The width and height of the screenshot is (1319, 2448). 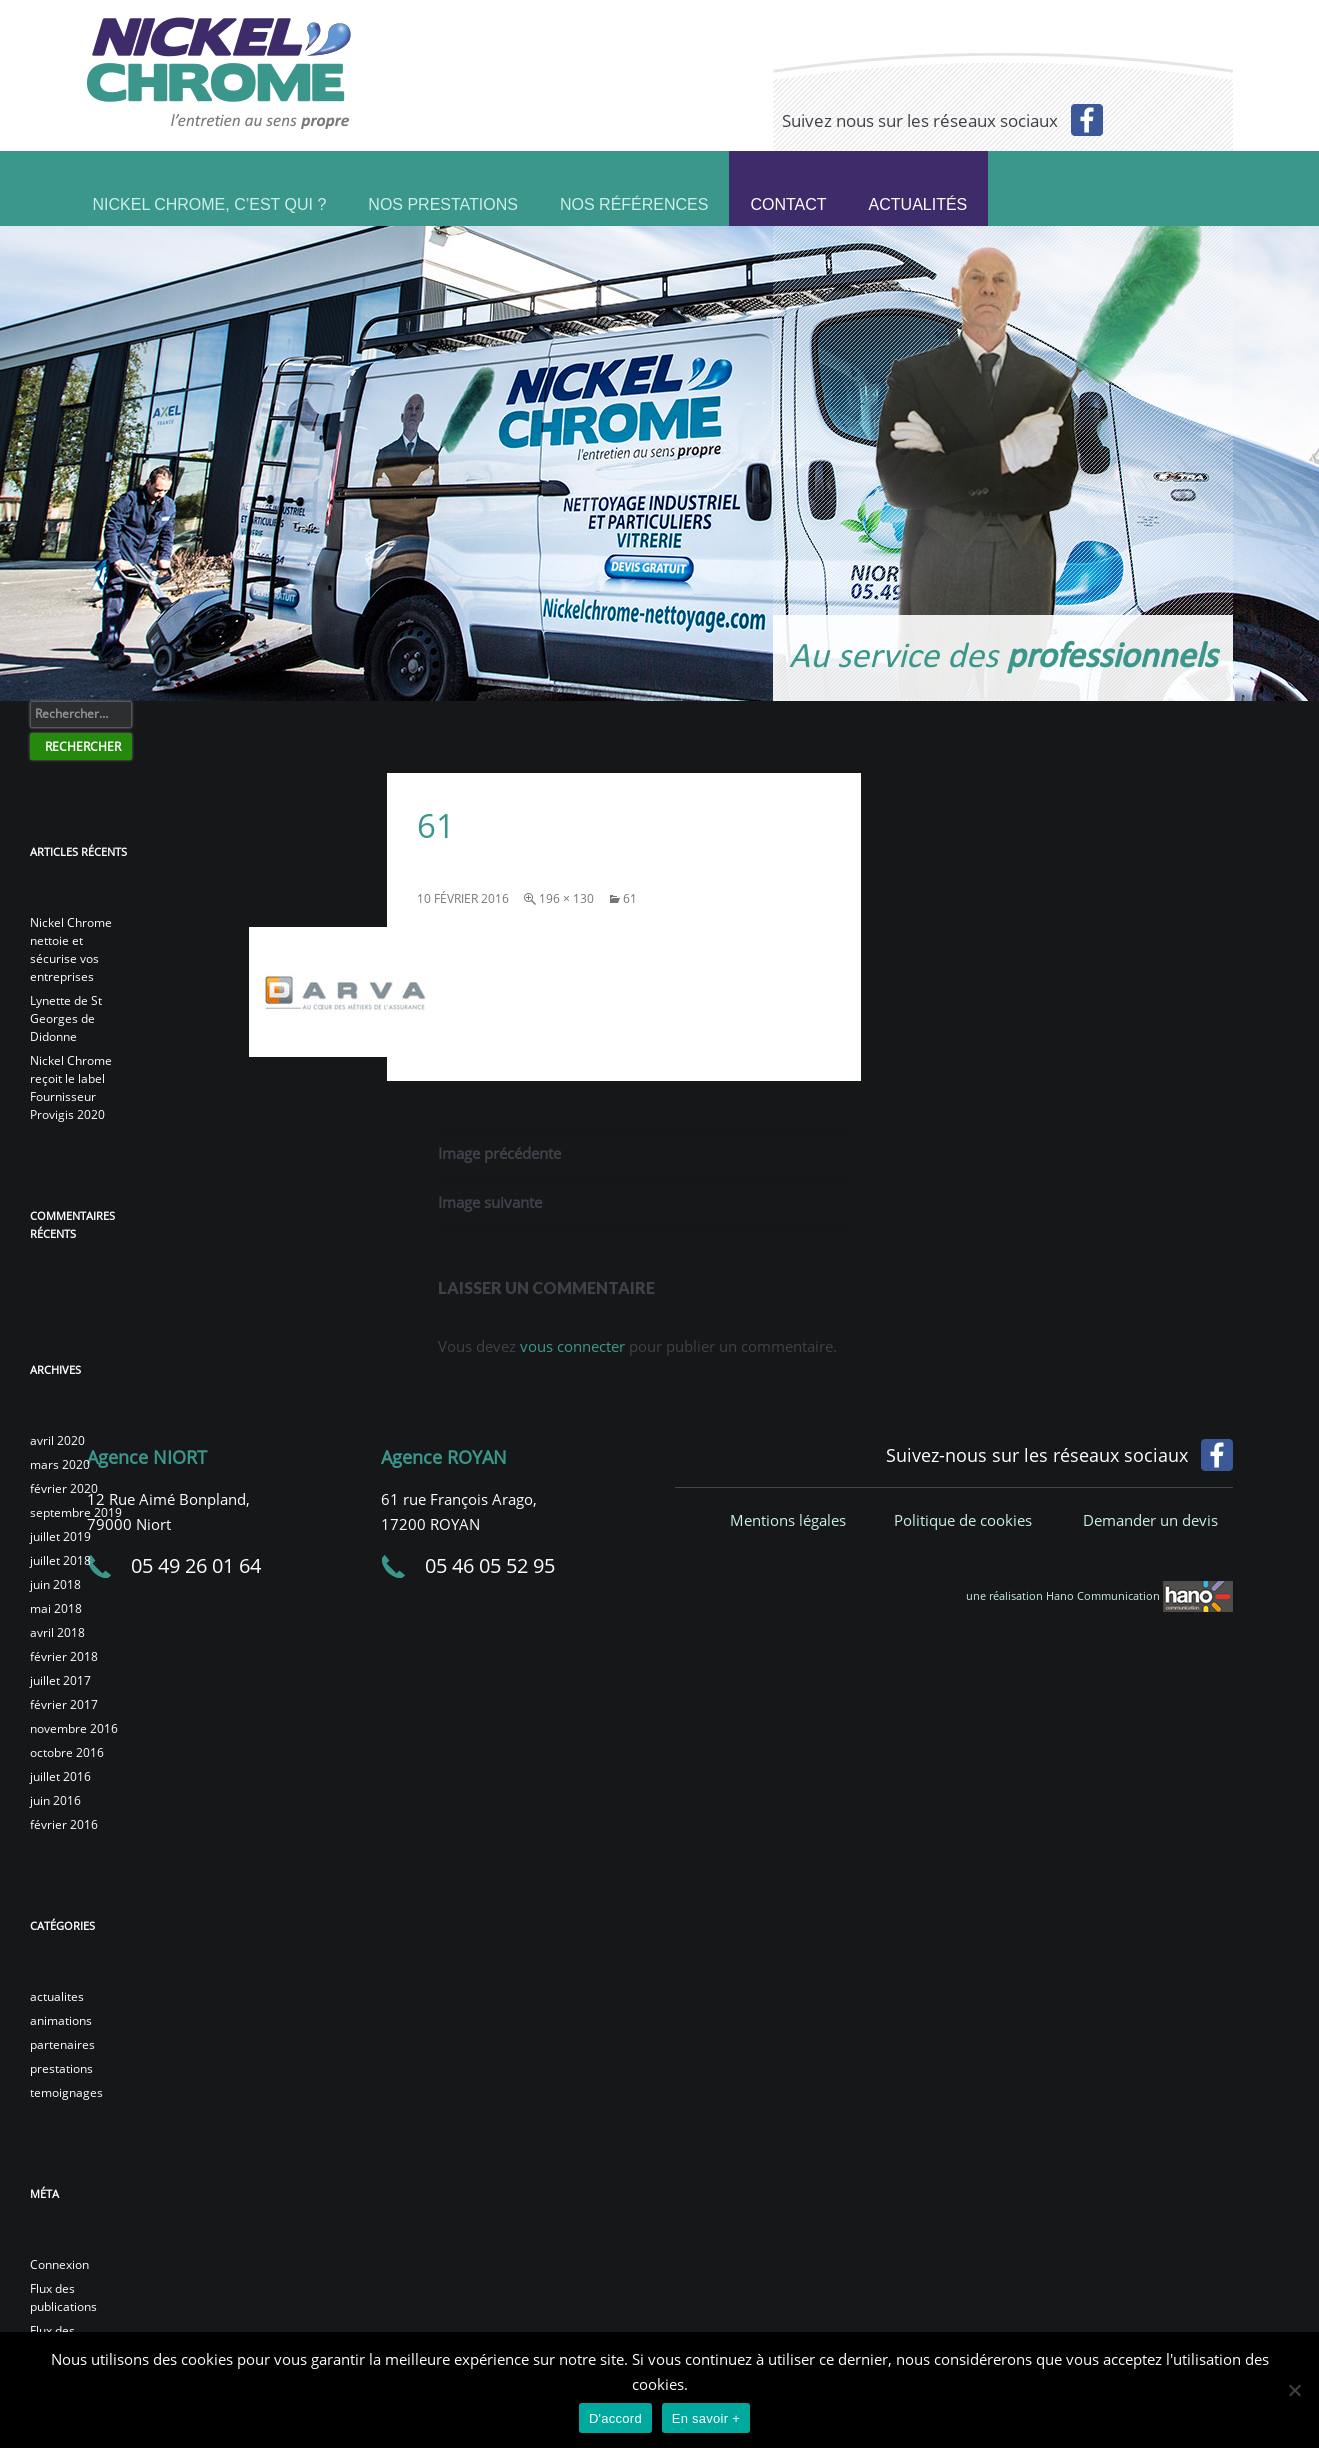 I want to click on Actualités, so click(x=918, y=204).